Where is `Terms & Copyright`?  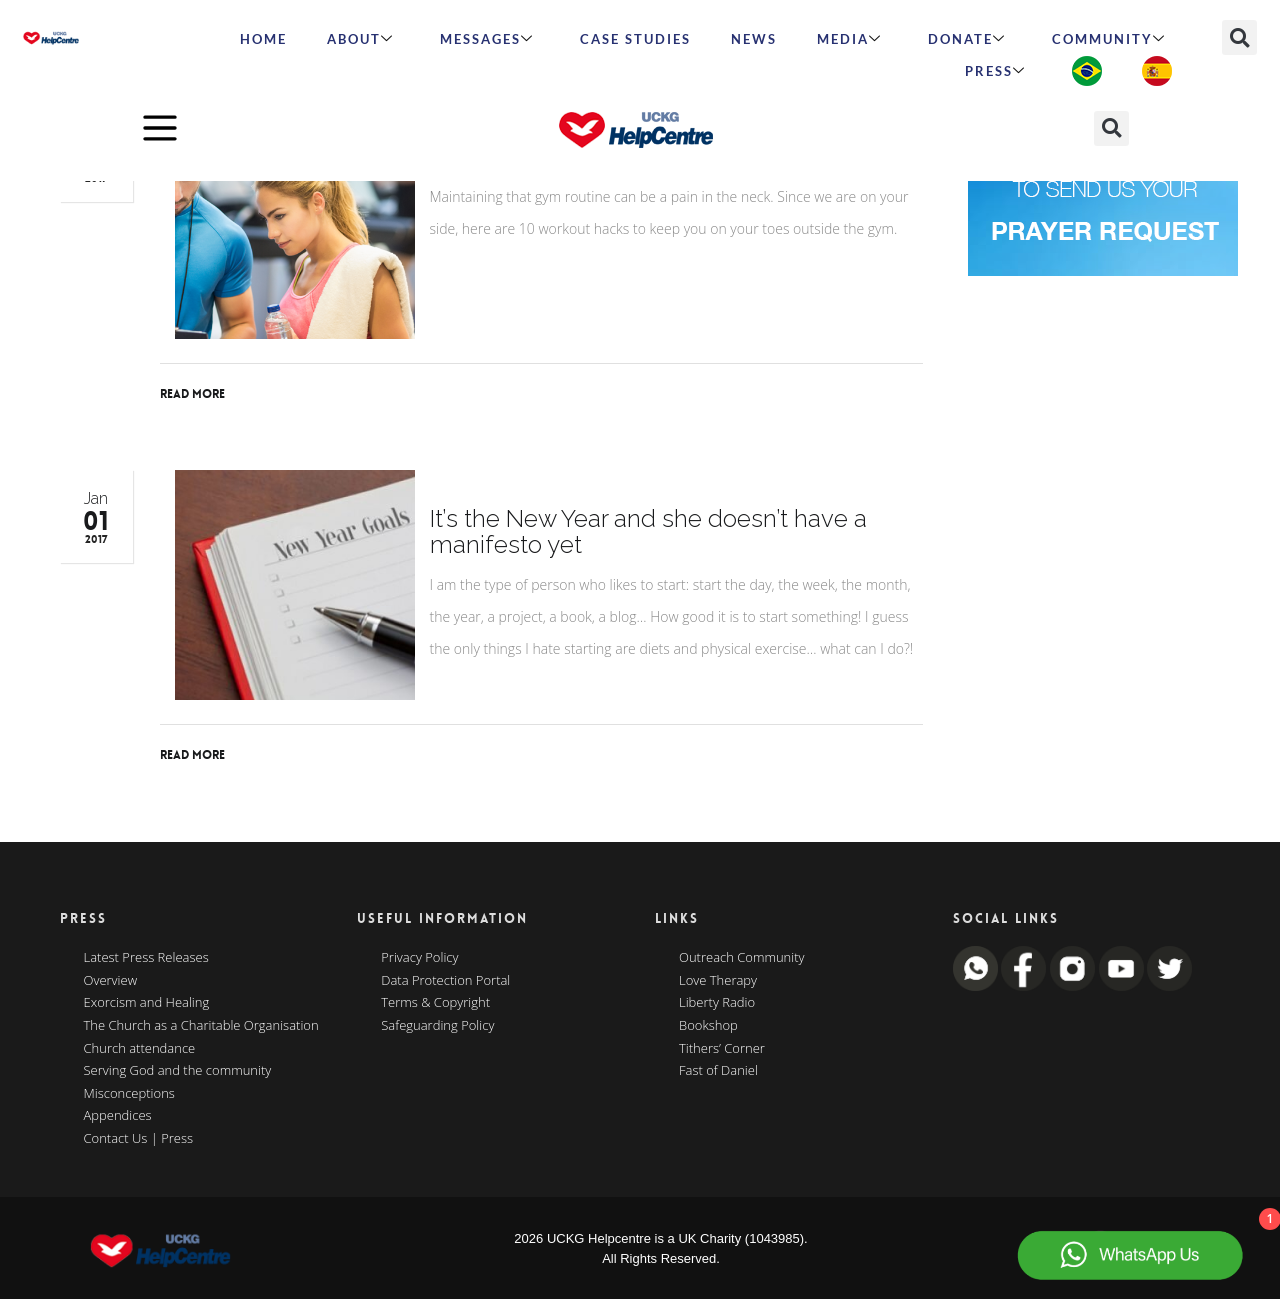 Terms & Copyright is located at coordinates (435, 1003).